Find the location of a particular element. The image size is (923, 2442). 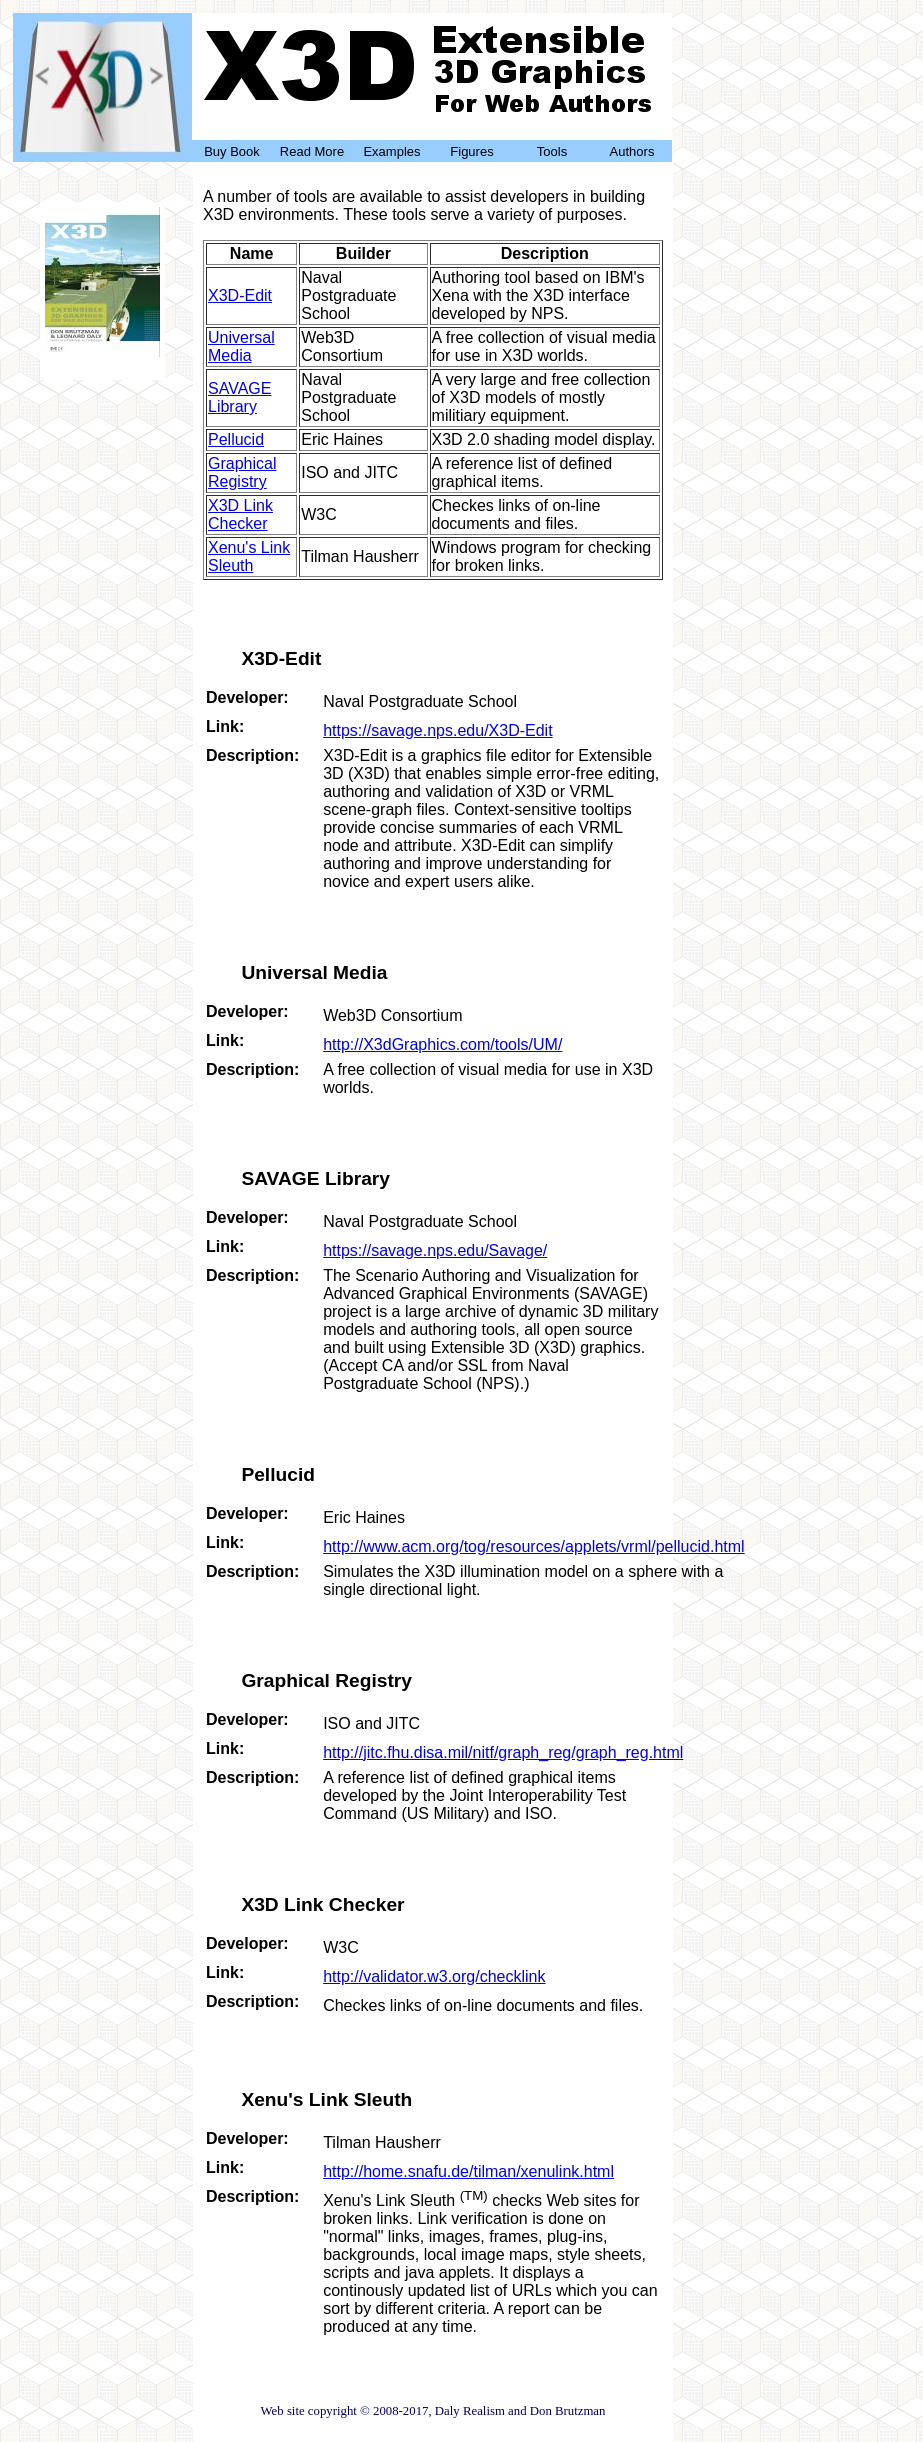

Authors is located at coordinates (632, 151).